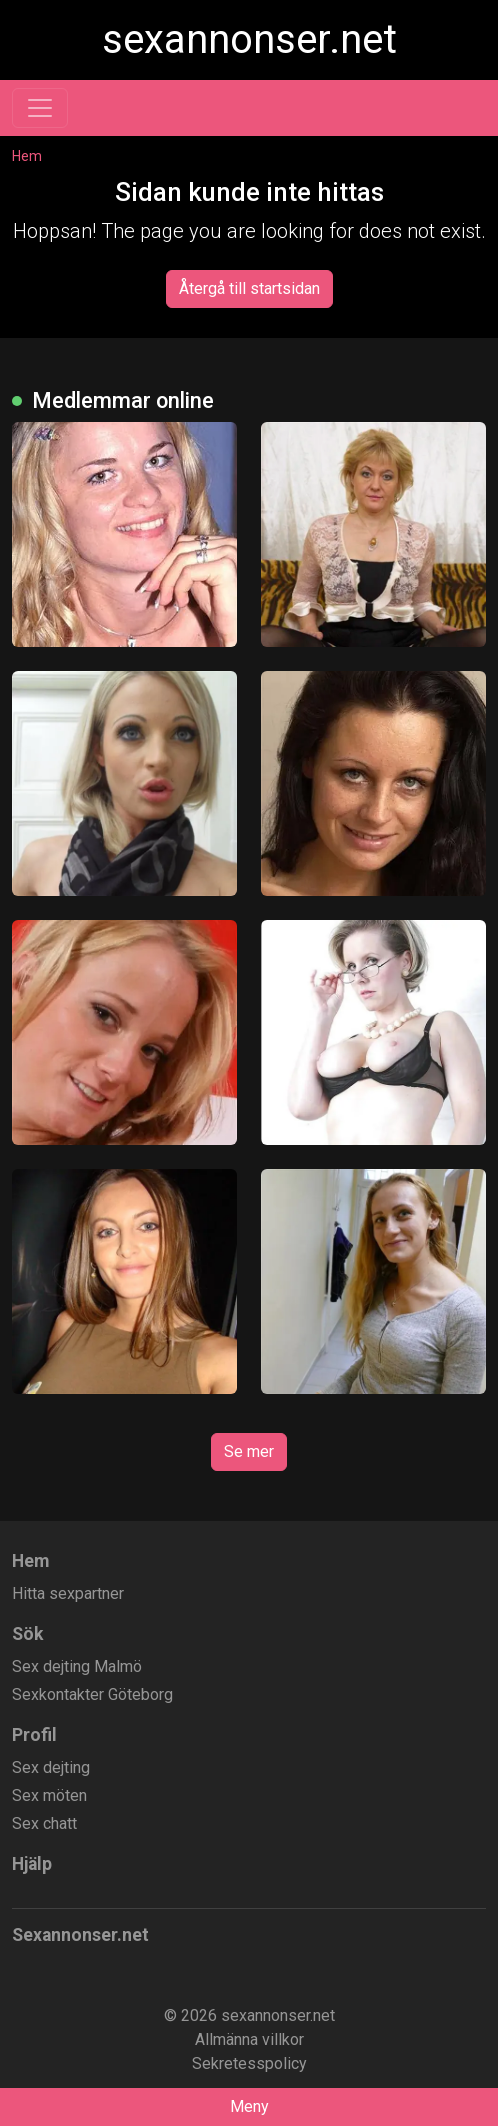 The image size is (498, 2126). Describe the element at coordinates (92, 1694) in the screenshot. I see `Sexkontakter Göteborg` at that location.